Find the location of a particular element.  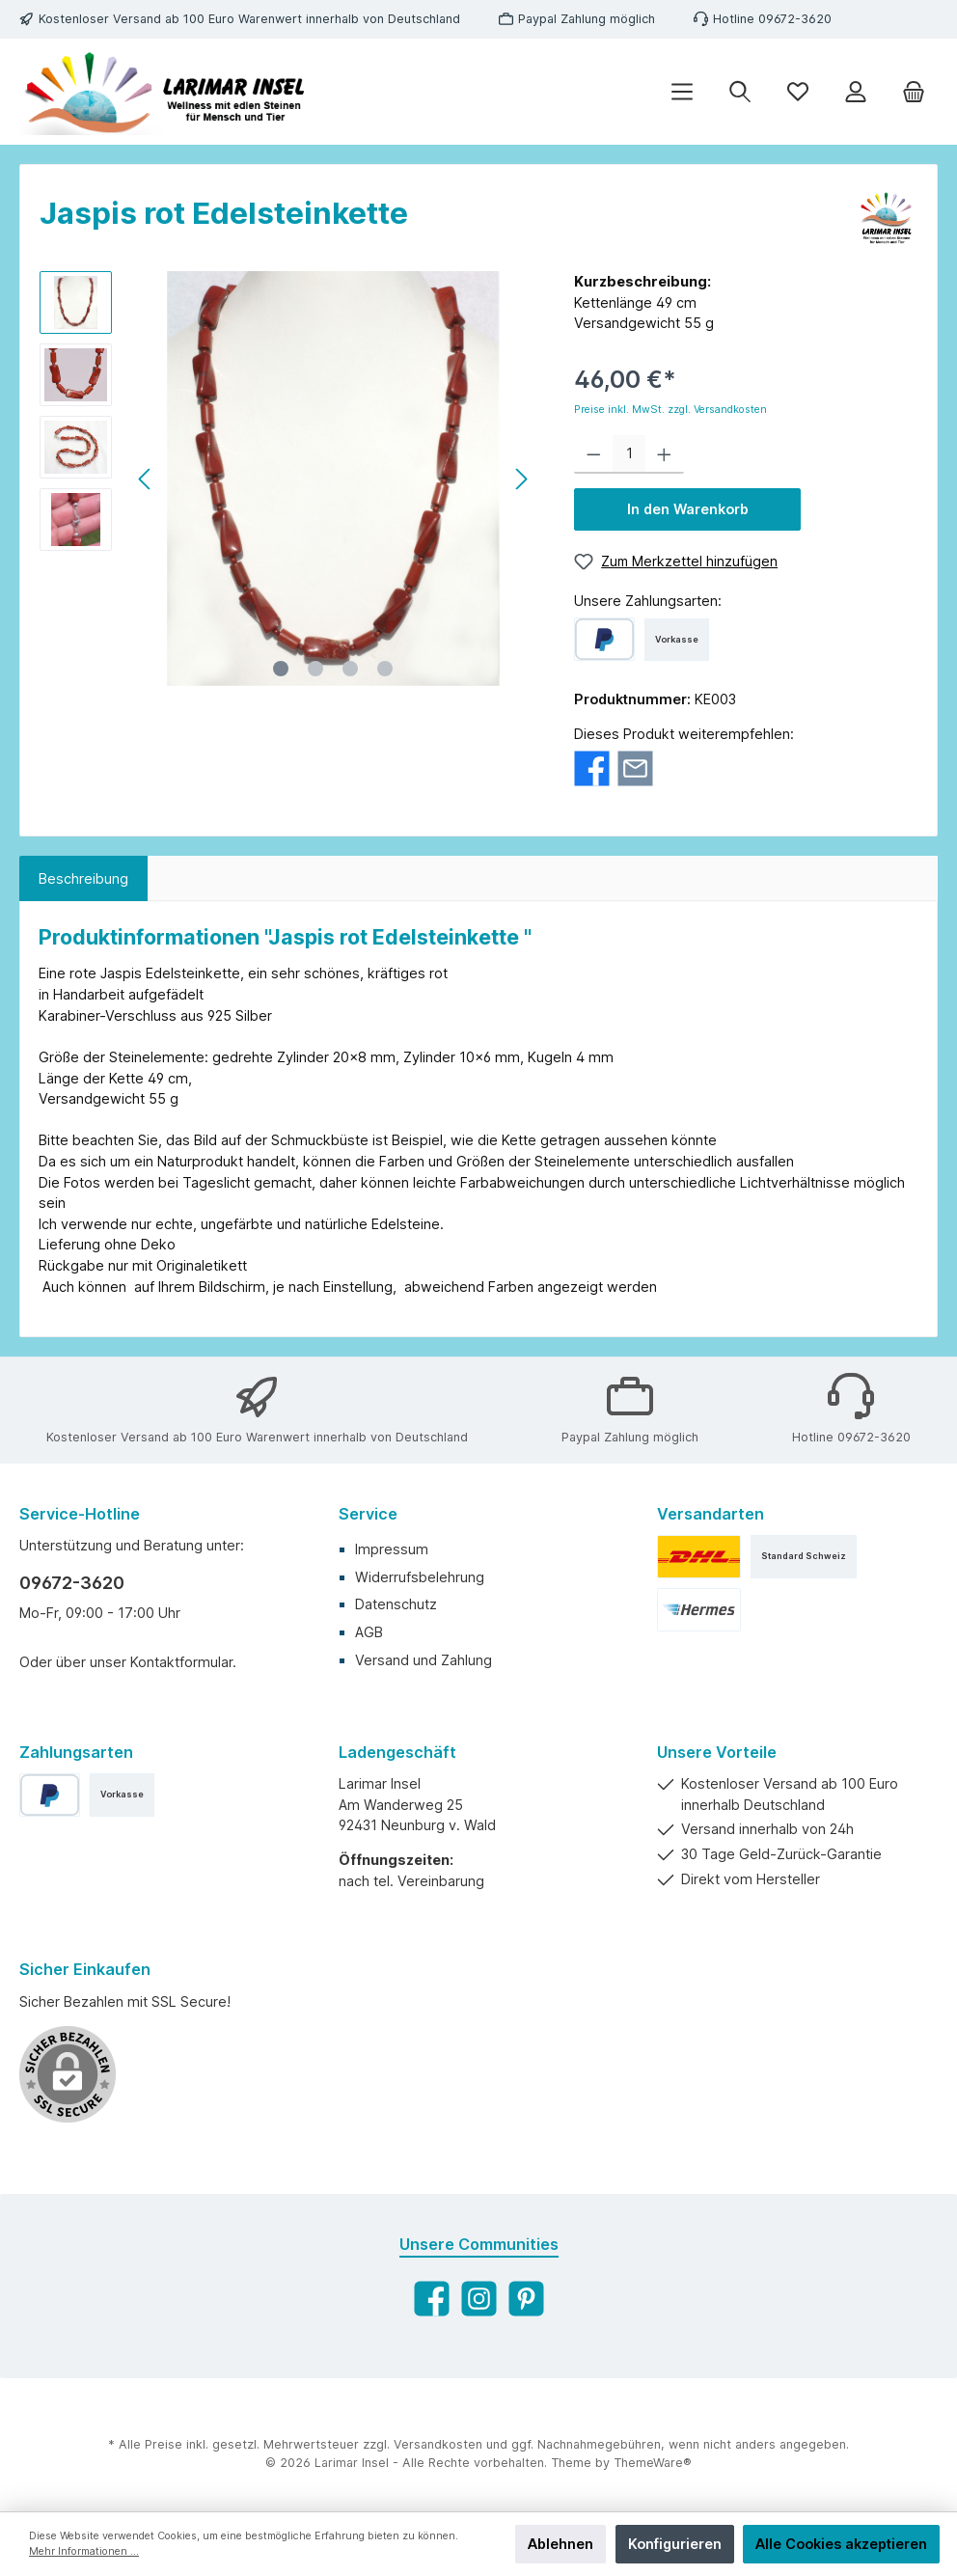

Datenschutz is located at coordinates (396, 1604).